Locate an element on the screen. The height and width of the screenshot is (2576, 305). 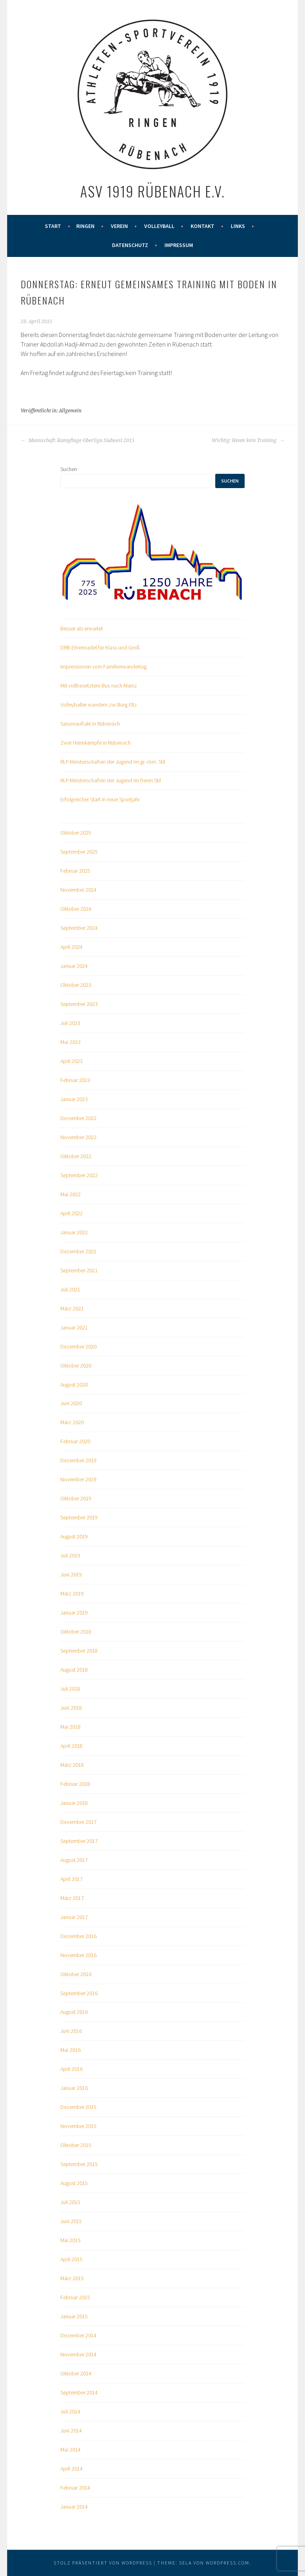
Juni 2020 is located at coordinates (71, 1403).